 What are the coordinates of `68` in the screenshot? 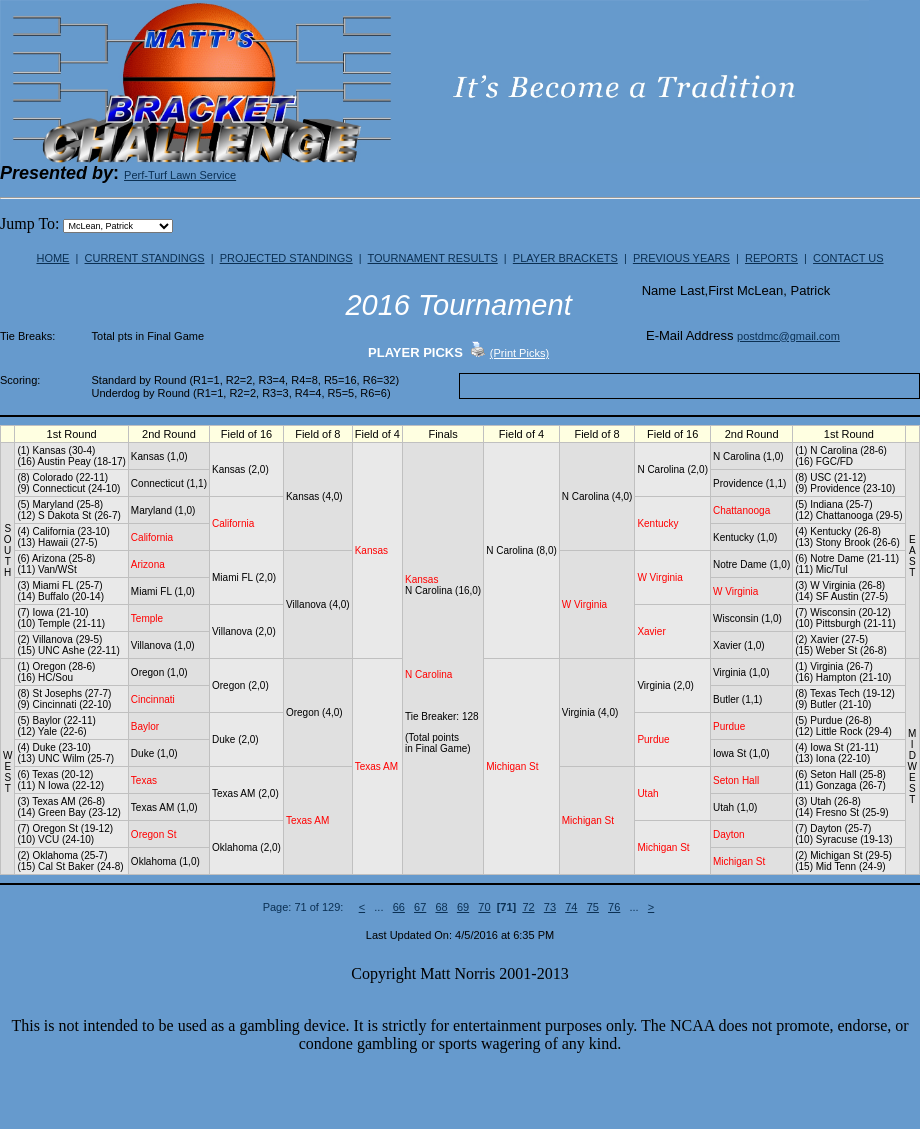 It's located at (441, 907).